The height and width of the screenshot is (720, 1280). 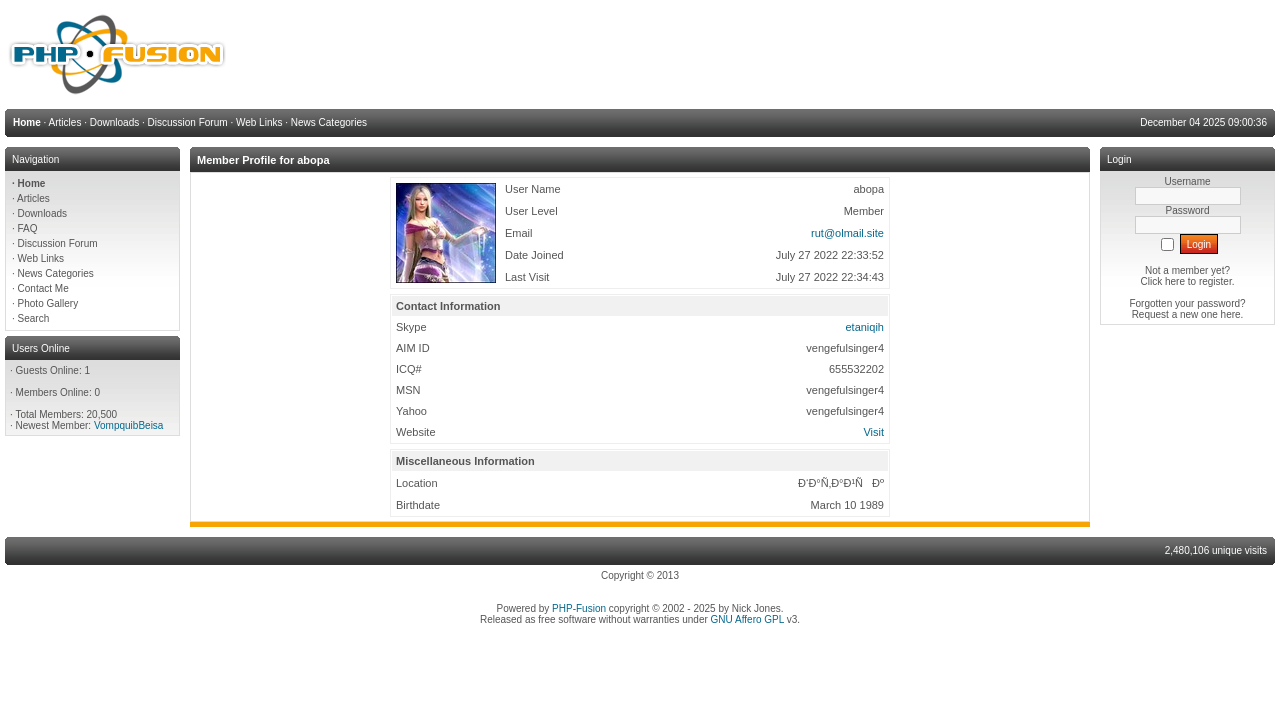 I want to click on etaniqih, so click(x=864, y=327).